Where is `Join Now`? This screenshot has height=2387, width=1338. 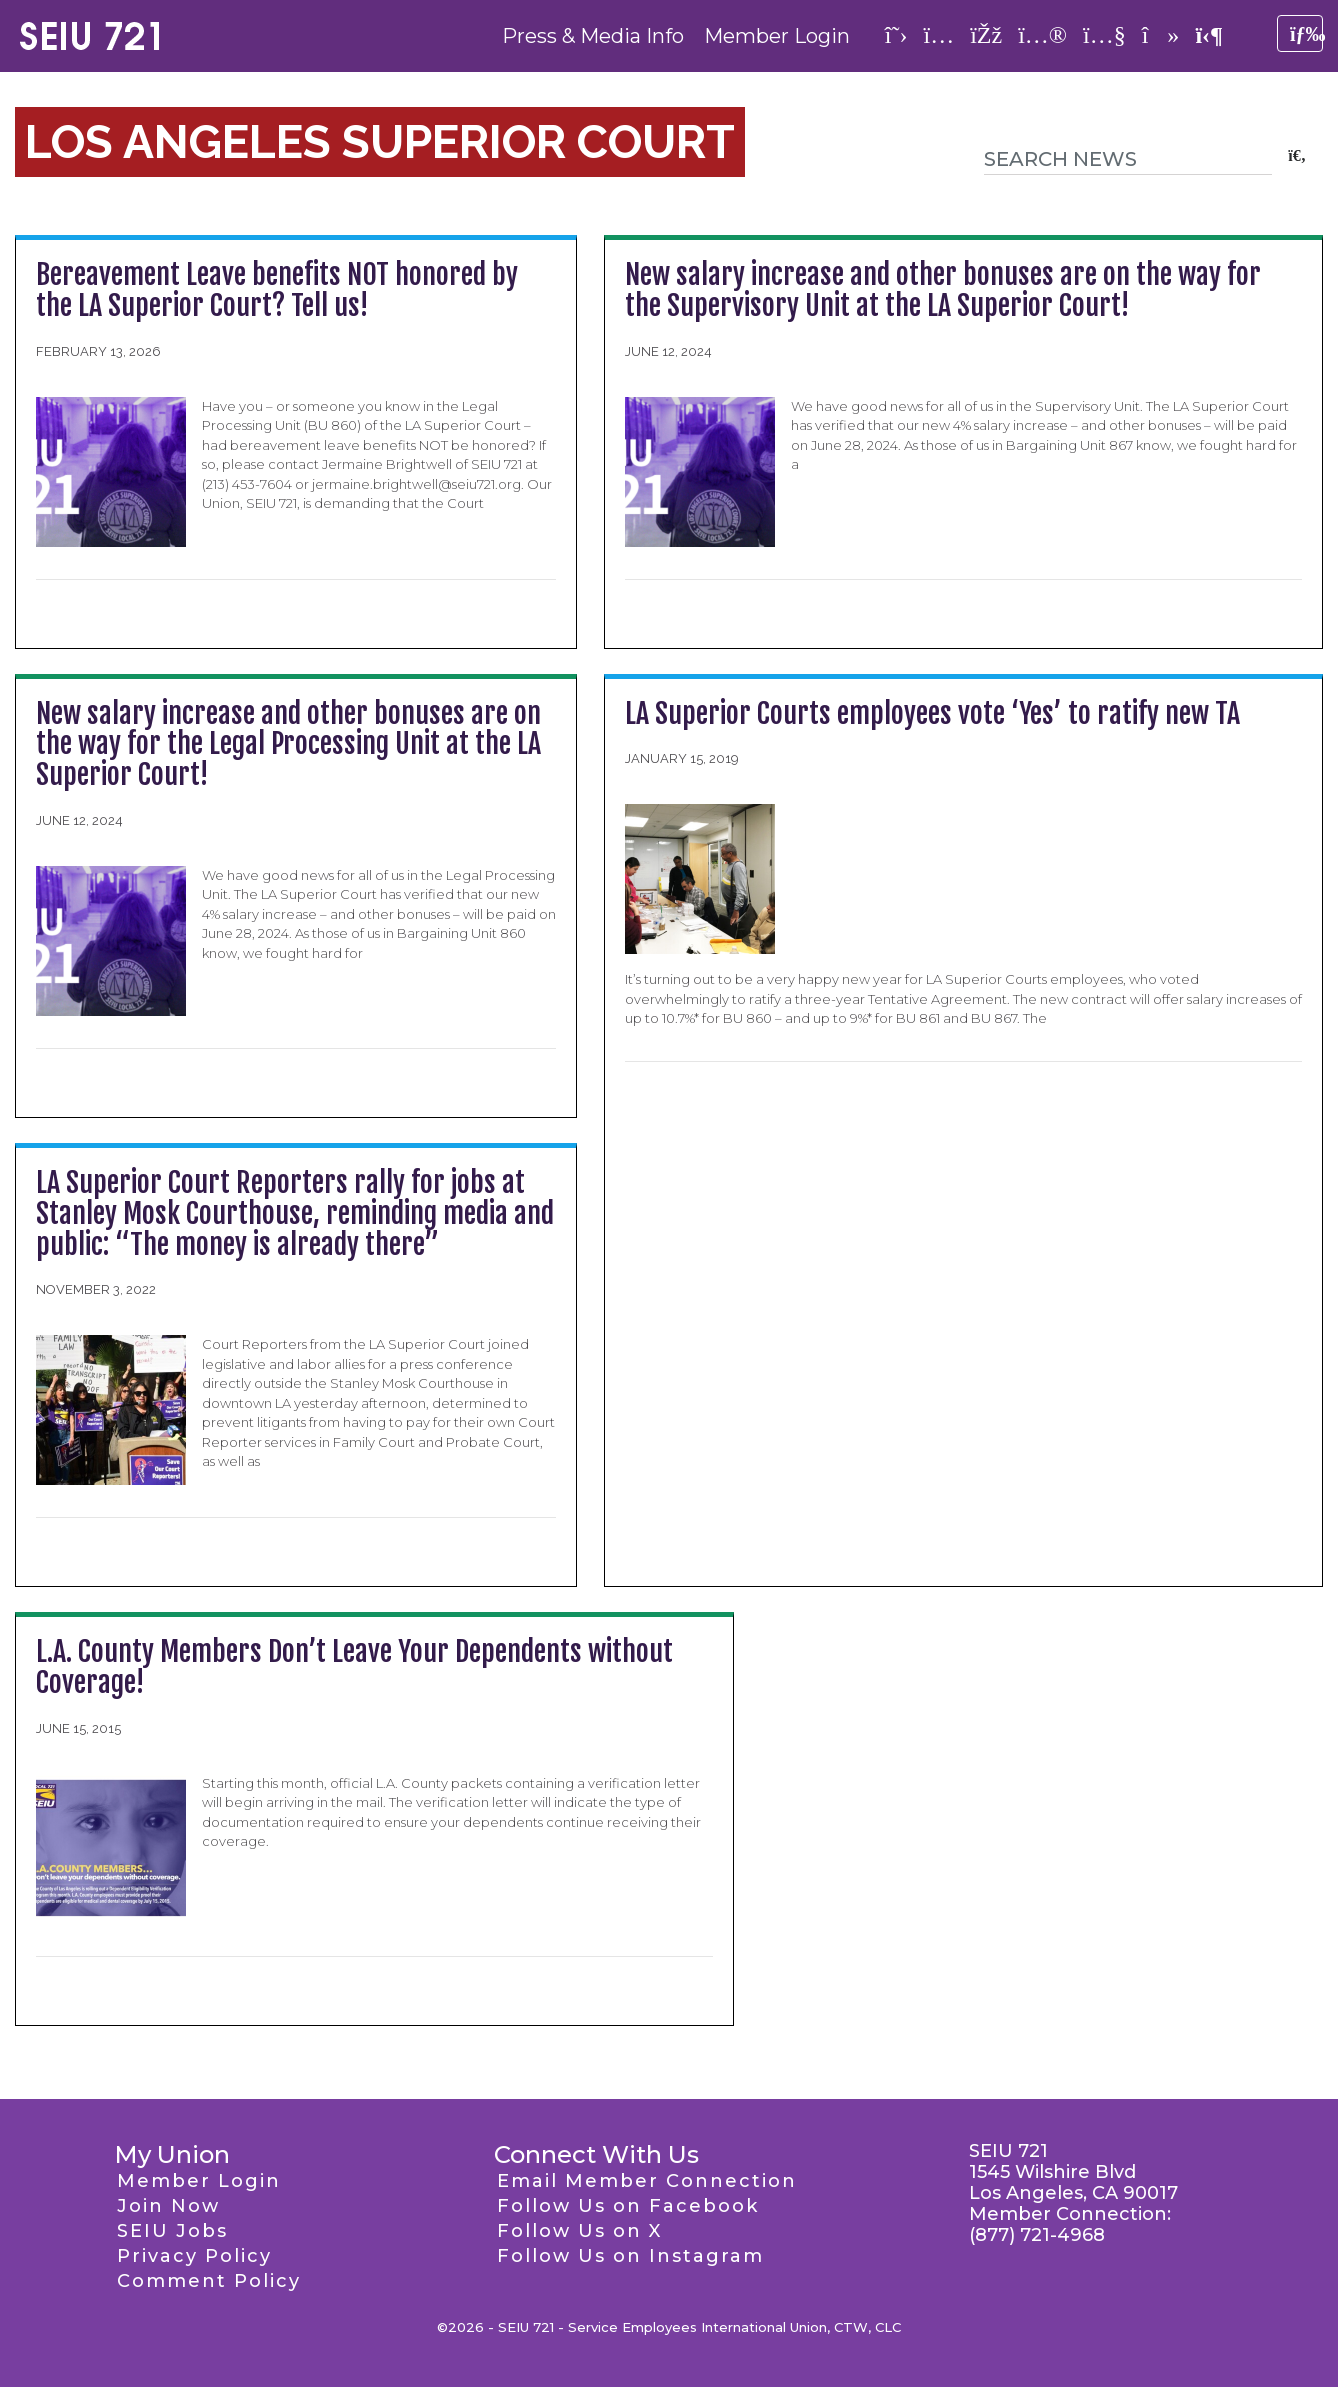
Join Now is located at coordinates (168, 2206).